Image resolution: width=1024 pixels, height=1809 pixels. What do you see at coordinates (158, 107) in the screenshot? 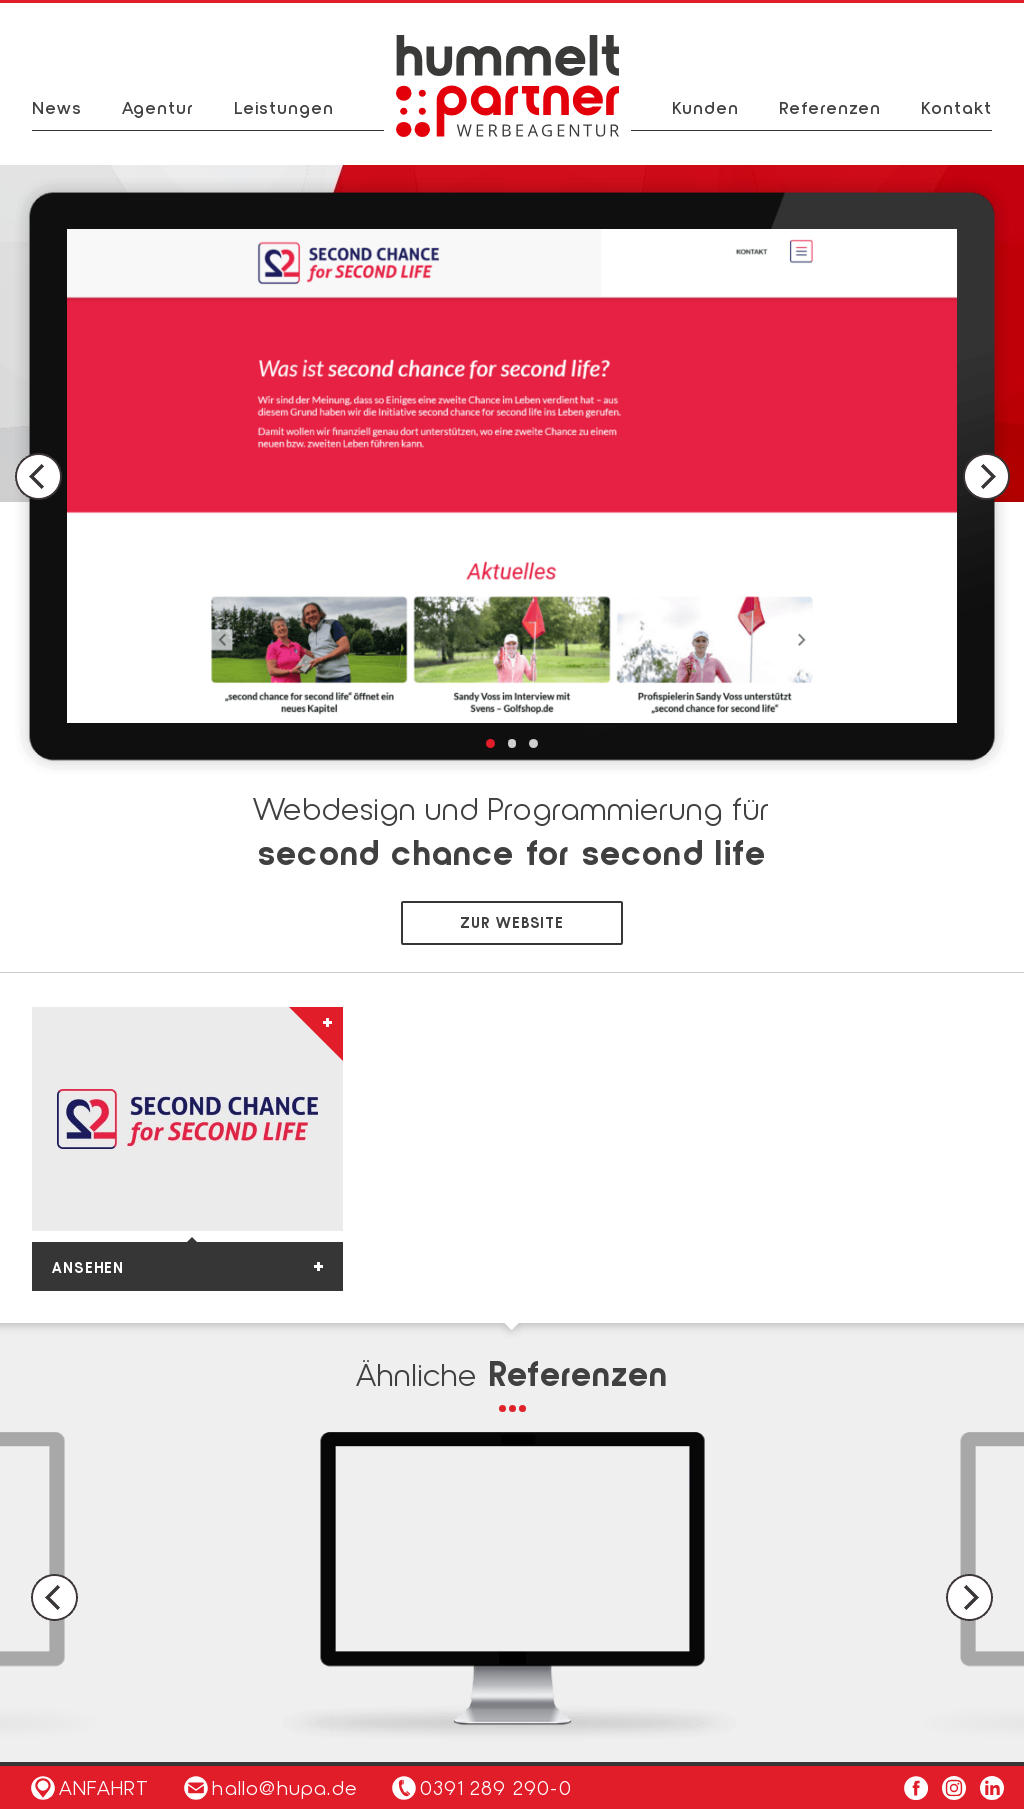
I see `Agentur` at bounding box center [158, 107].